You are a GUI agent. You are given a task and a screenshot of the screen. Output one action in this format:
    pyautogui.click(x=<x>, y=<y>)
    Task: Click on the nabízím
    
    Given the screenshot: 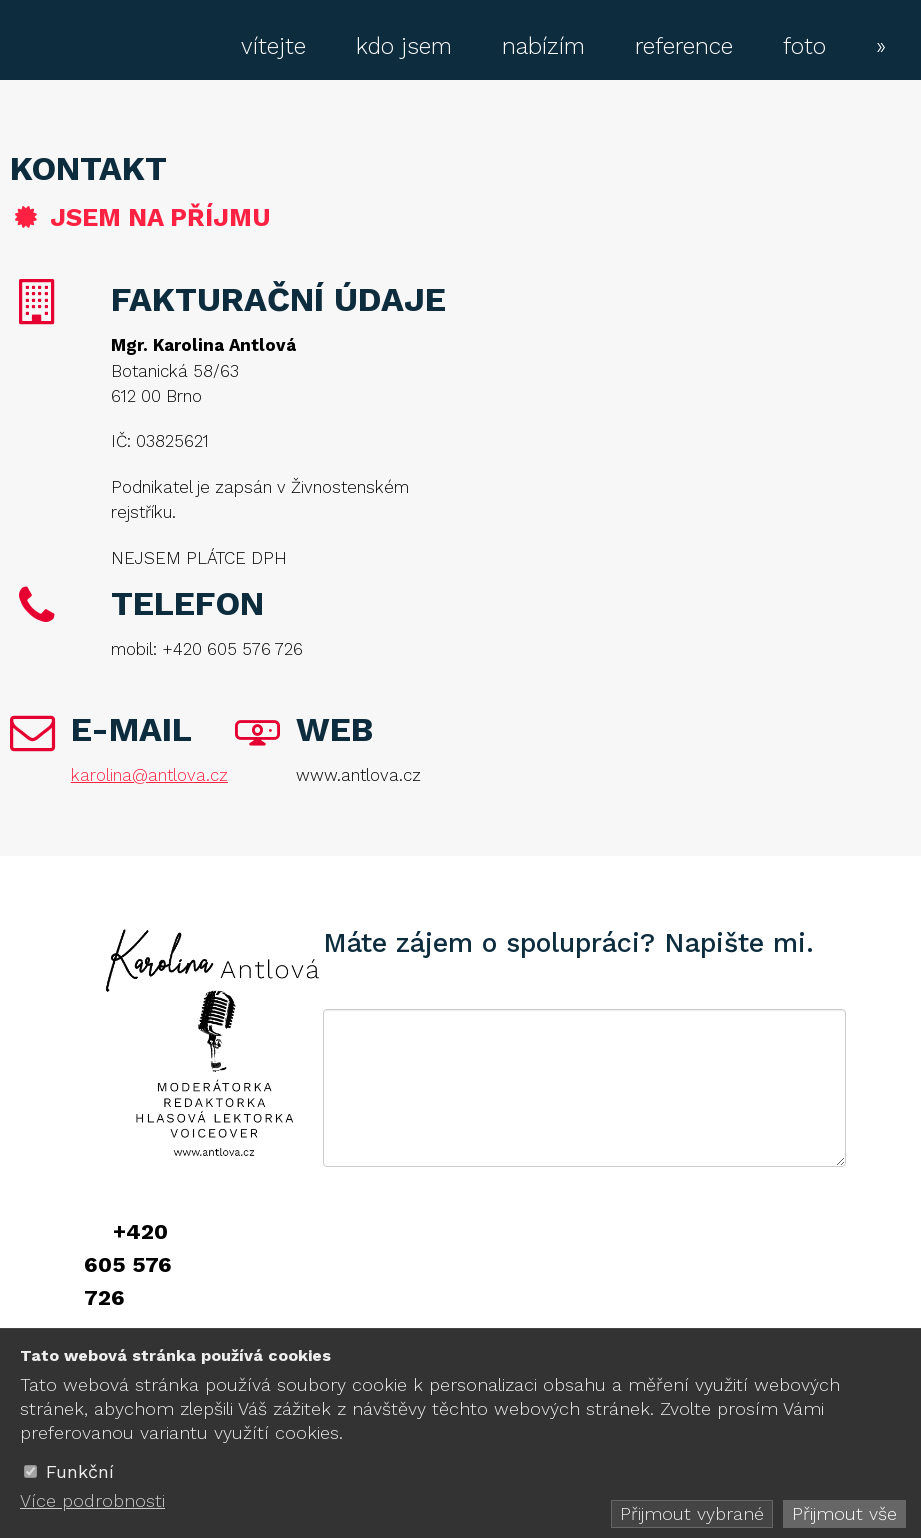 What is the action you would take?
    pyautogui.click(x=543, y=46)
    